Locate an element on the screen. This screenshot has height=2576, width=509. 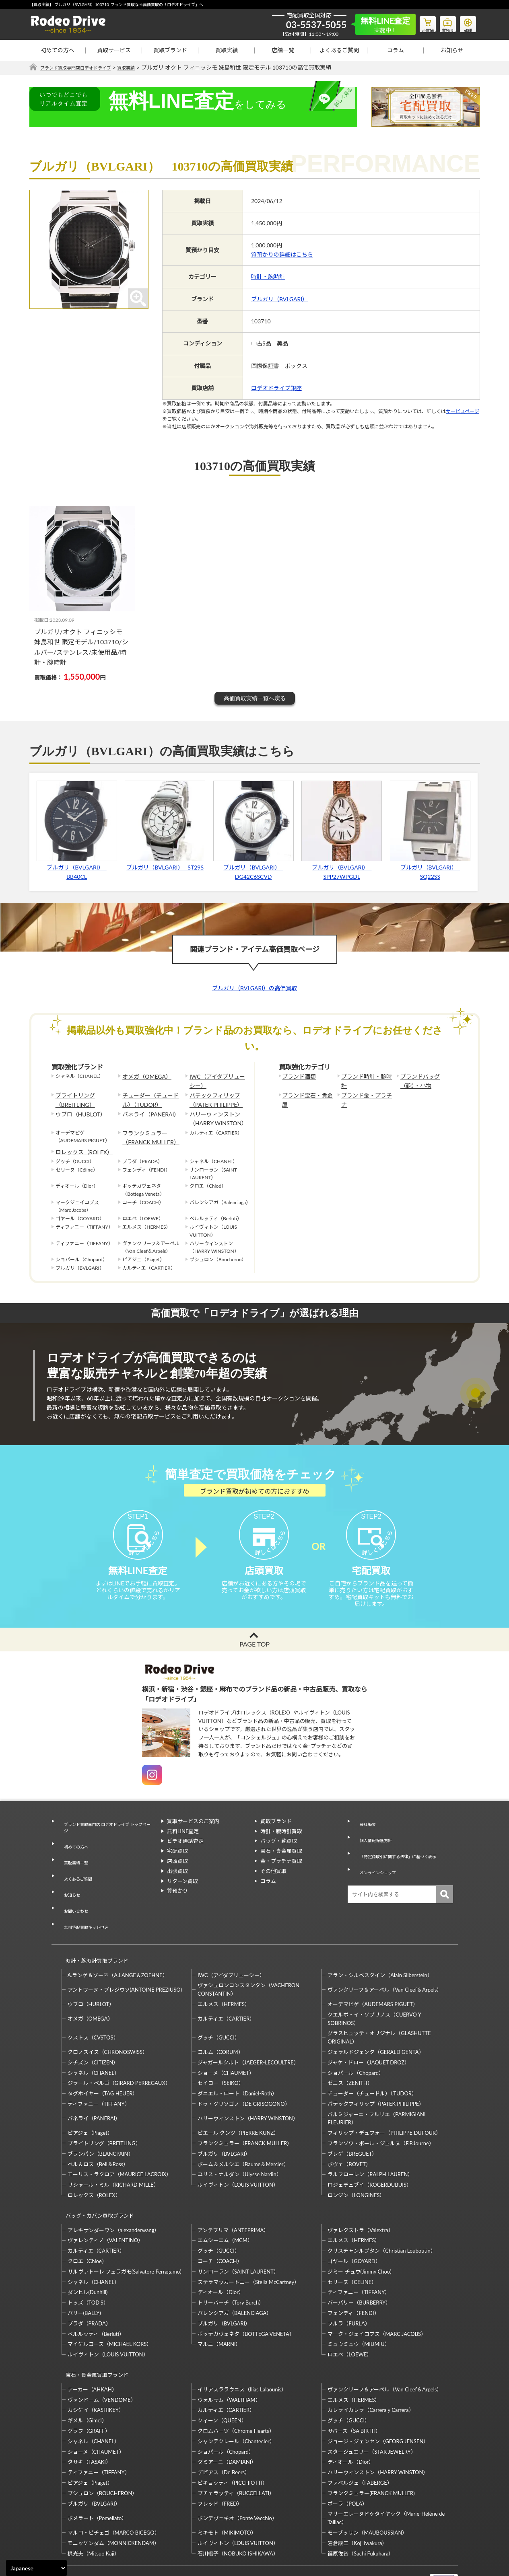
ブライトリング（BREITLING） is located at coordinates (72, 1097).